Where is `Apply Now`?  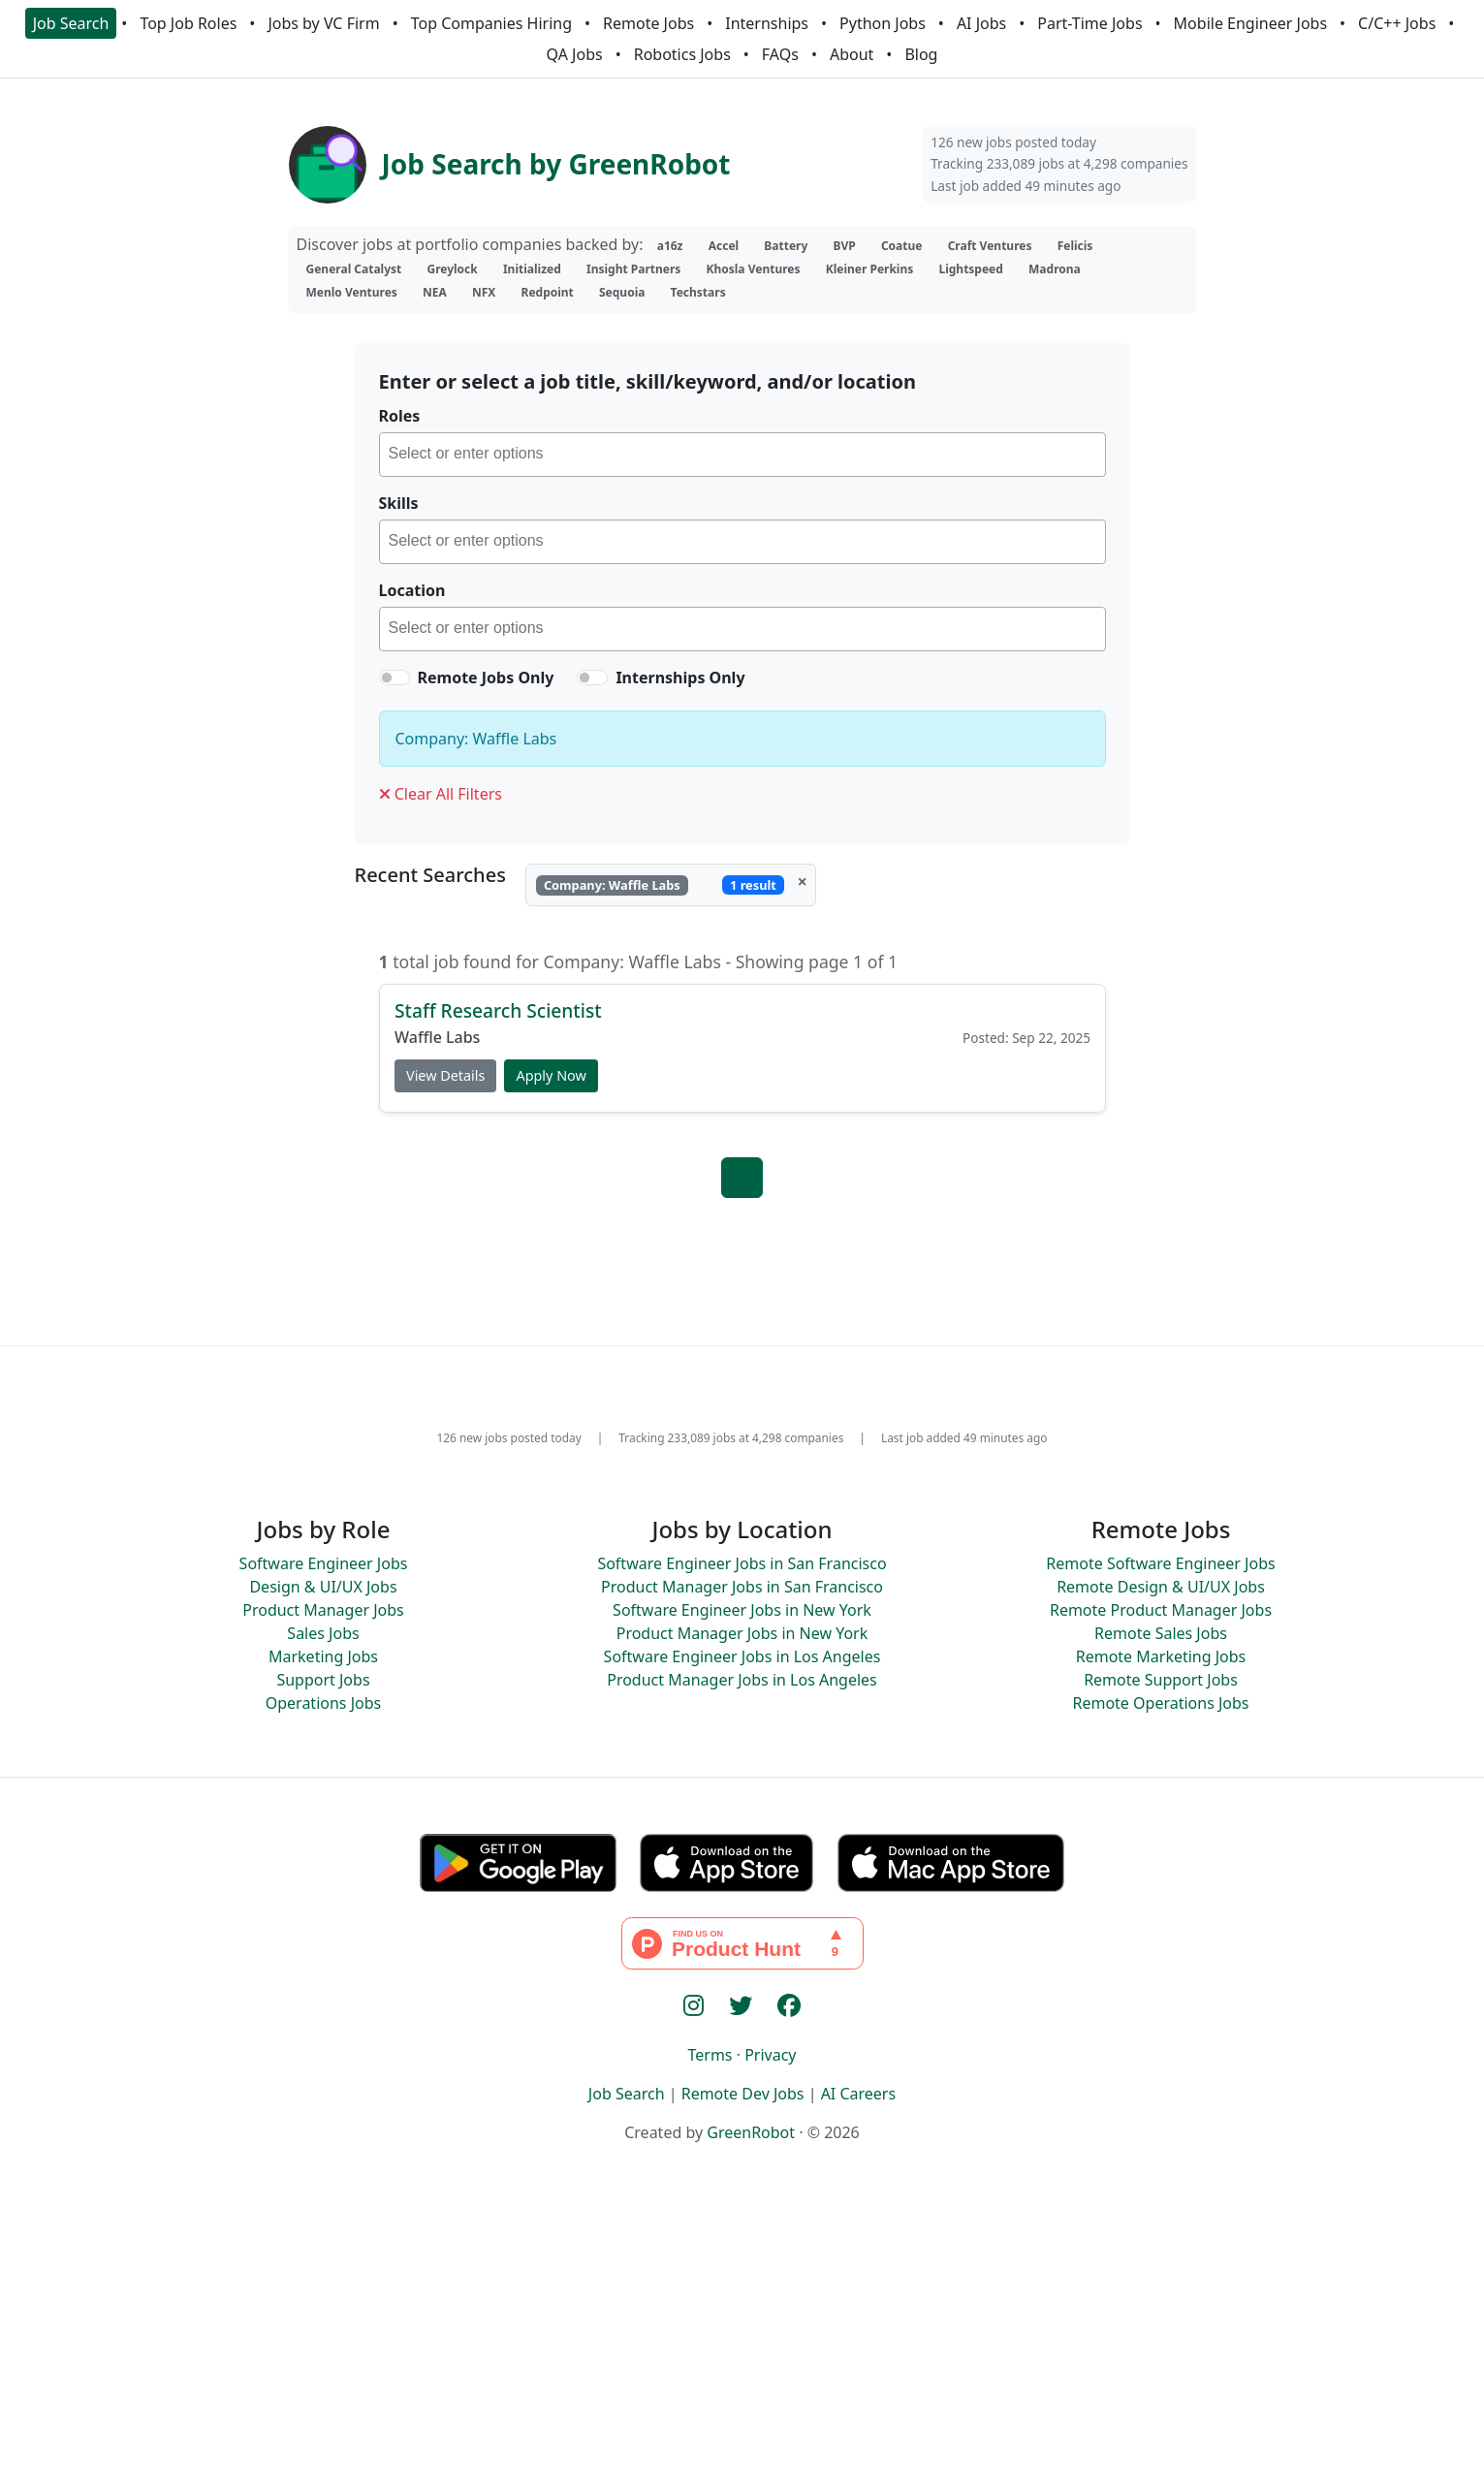
Apply Now is located at coordinates (550, 1076).